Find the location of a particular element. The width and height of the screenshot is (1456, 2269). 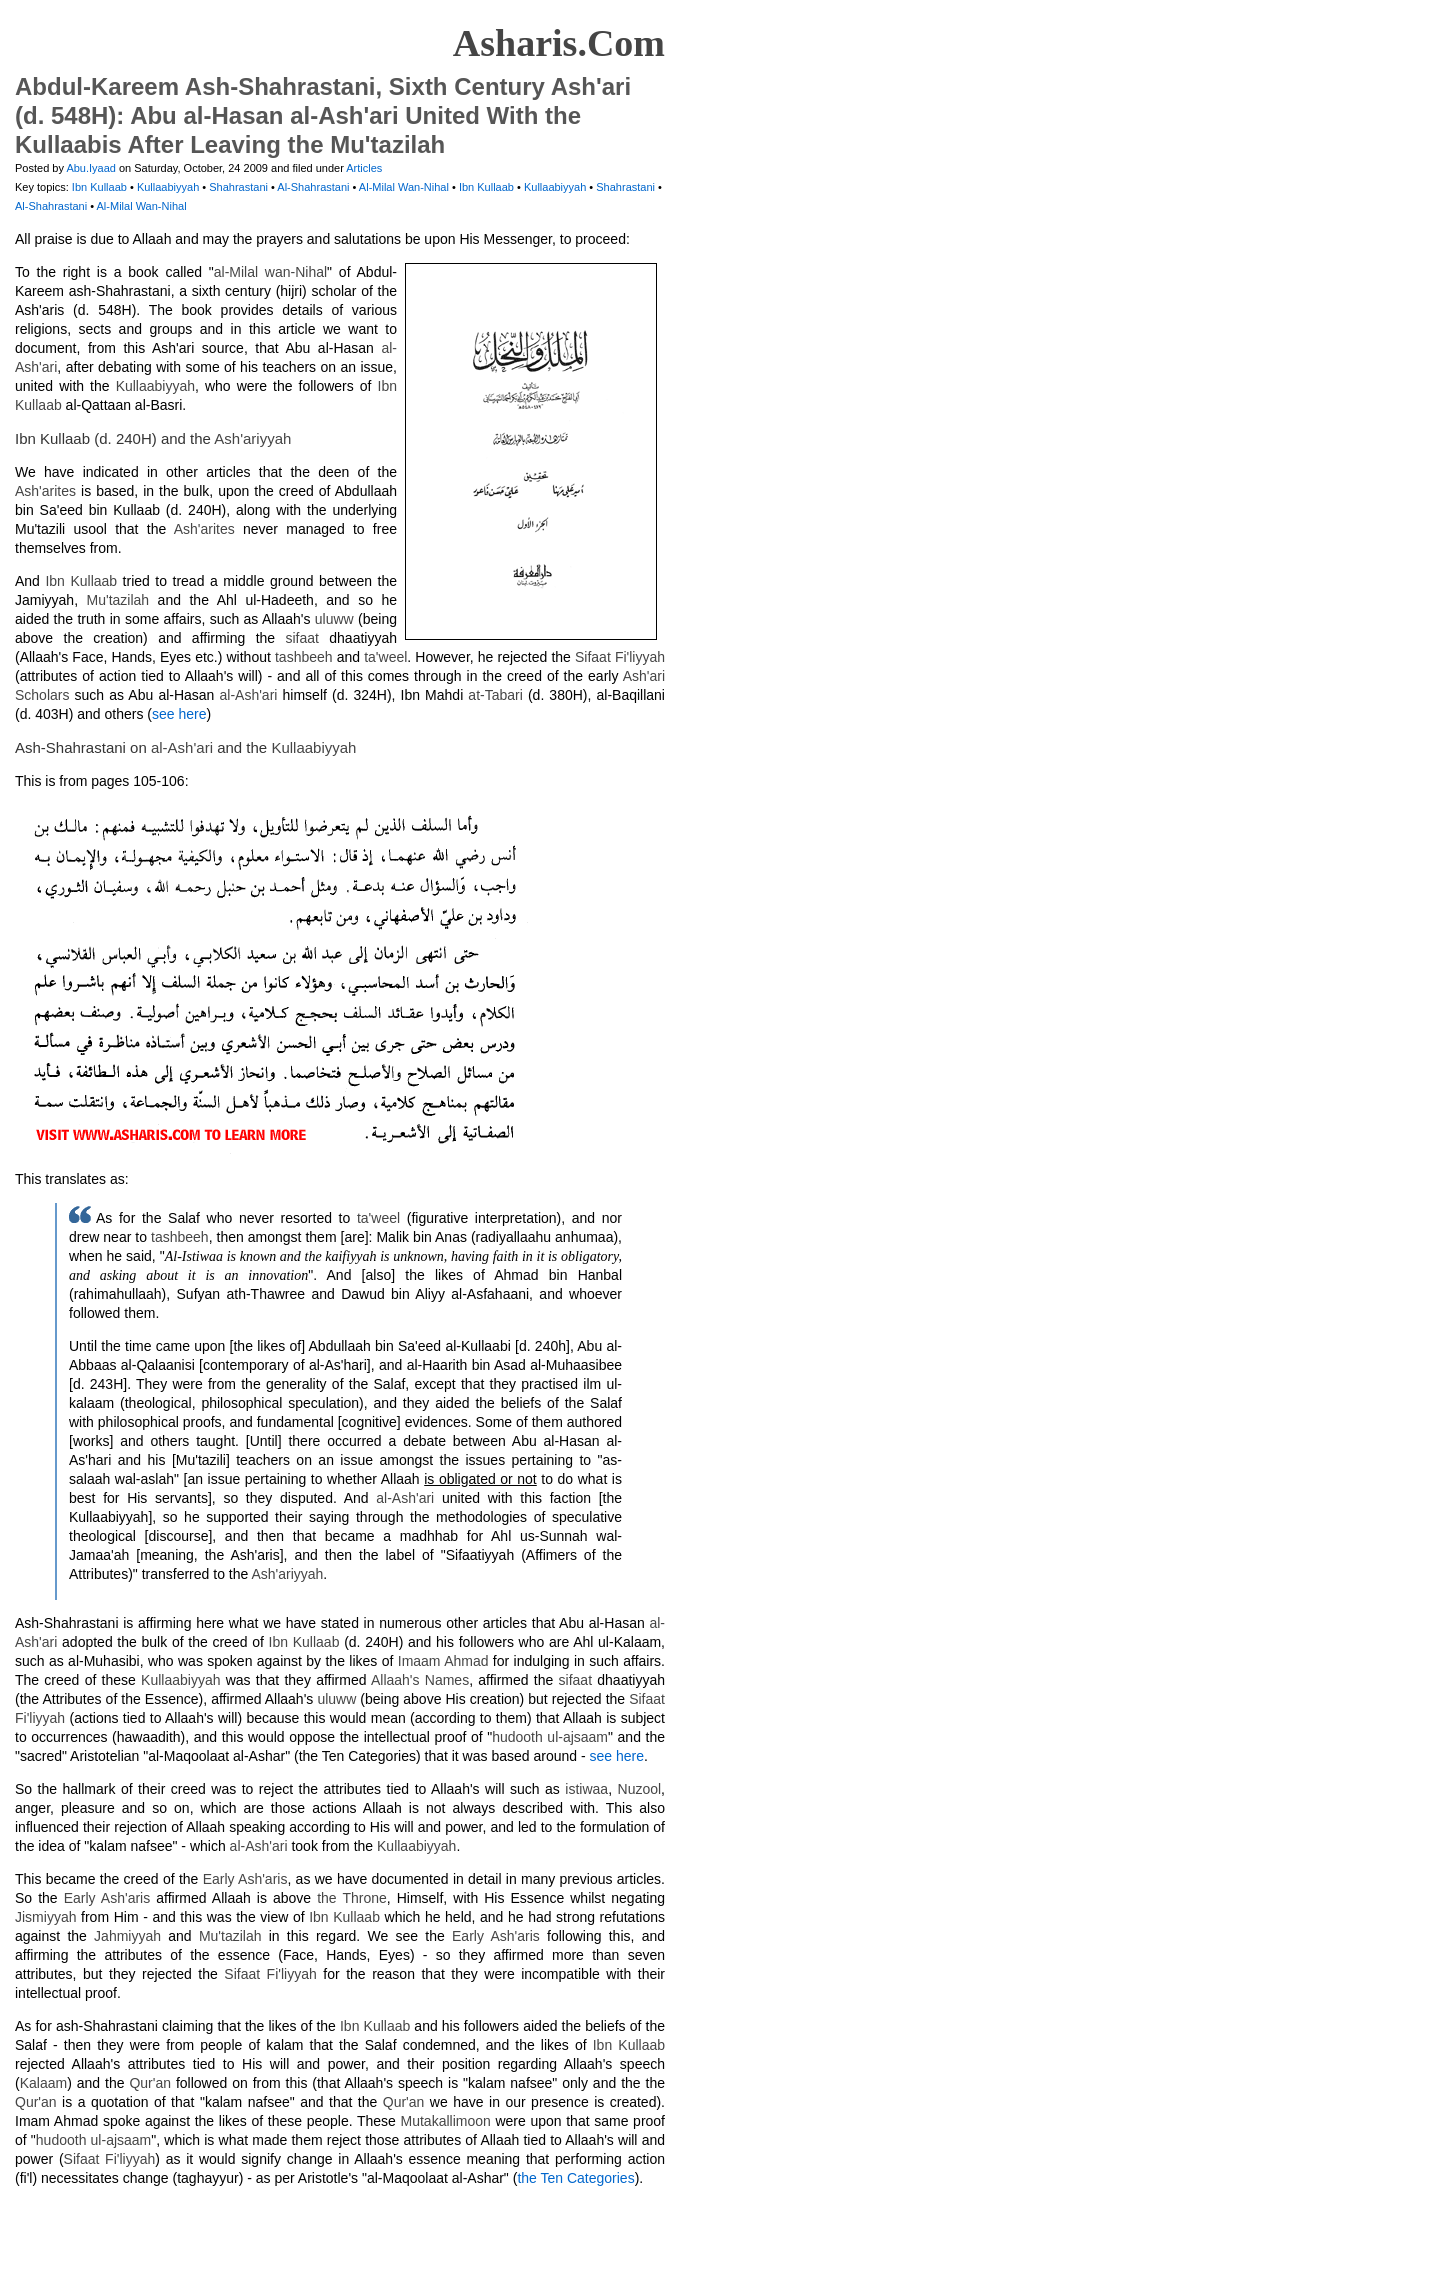

the Ten Categories is located at coordinates (575, 2178).